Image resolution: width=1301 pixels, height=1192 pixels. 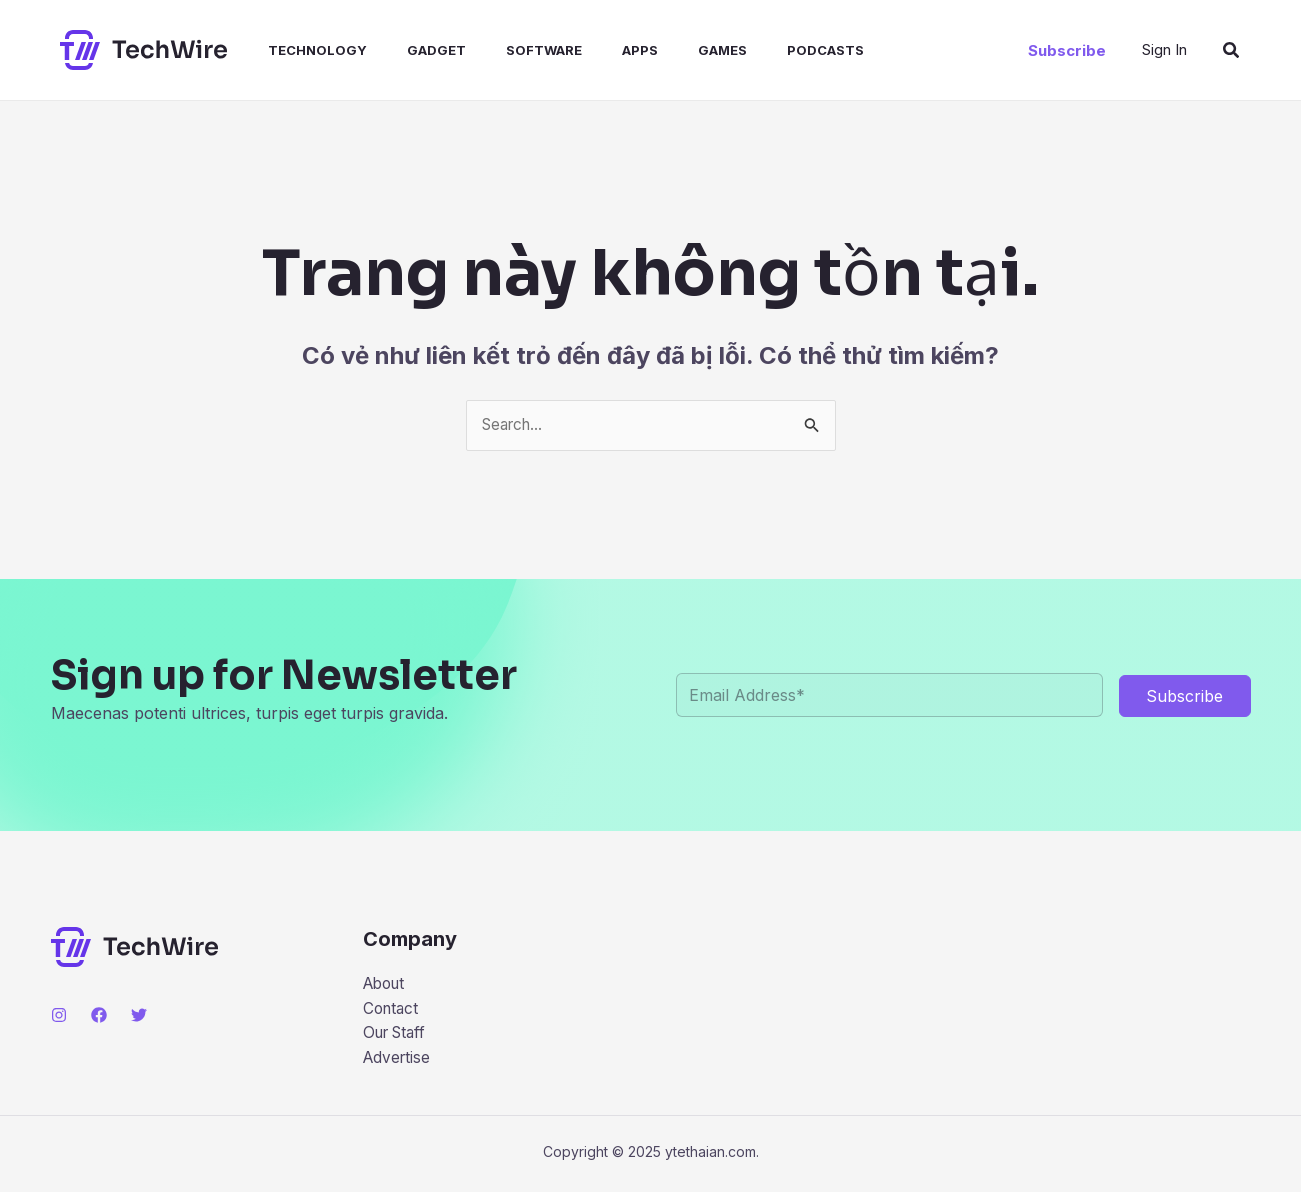 What do you see at coordinates (99, 1016) in the screenshot?
I see `[Facebook]` at bounding box center [99, 1016].